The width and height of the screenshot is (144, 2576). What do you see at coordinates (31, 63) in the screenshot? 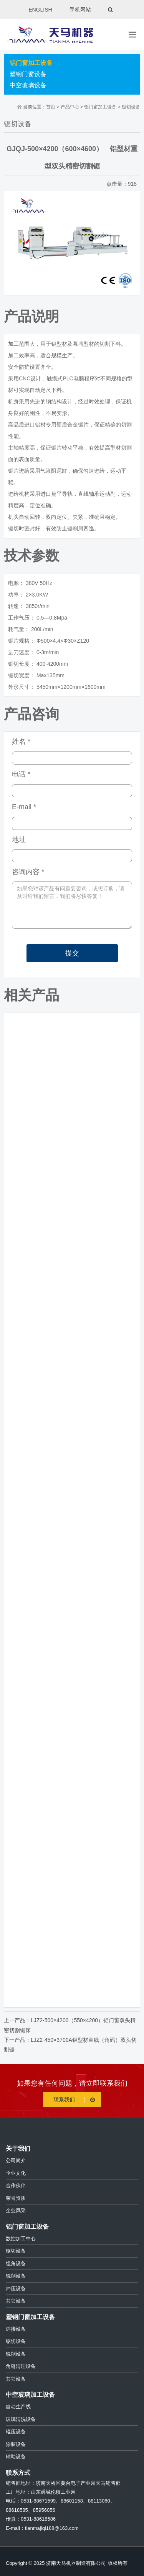
I see `铝门窗加工设备` at bounding box center [31, 63].